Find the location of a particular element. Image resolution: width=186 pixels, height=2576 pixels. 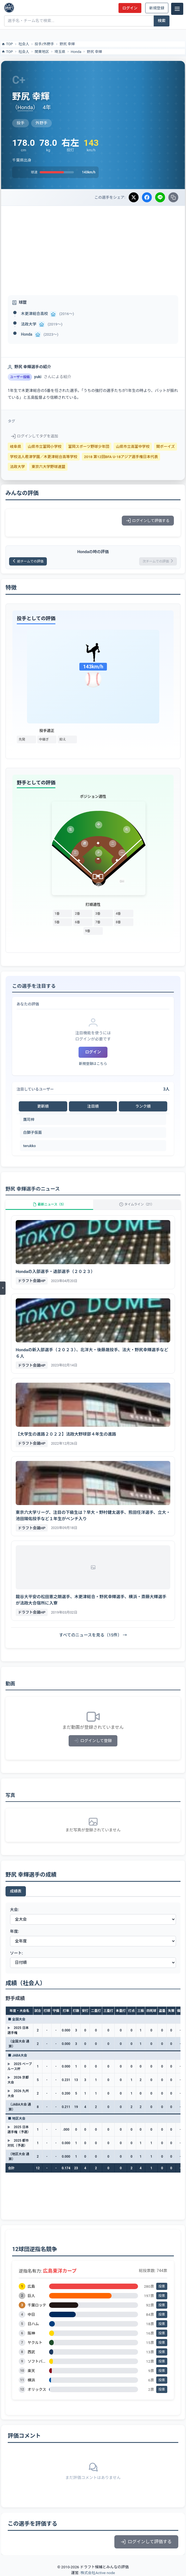

TOP is located at coordinates (7, 44).